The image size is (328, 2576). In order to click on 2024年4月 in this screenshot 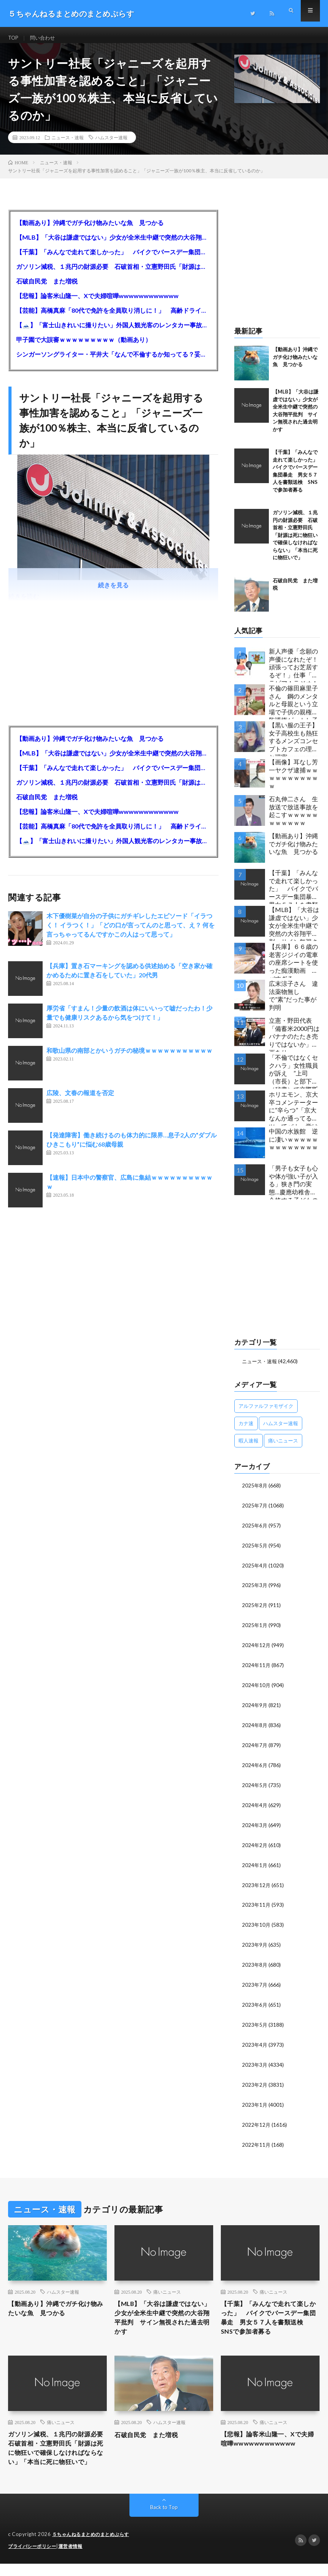, I will do `click(255, 1805)`.